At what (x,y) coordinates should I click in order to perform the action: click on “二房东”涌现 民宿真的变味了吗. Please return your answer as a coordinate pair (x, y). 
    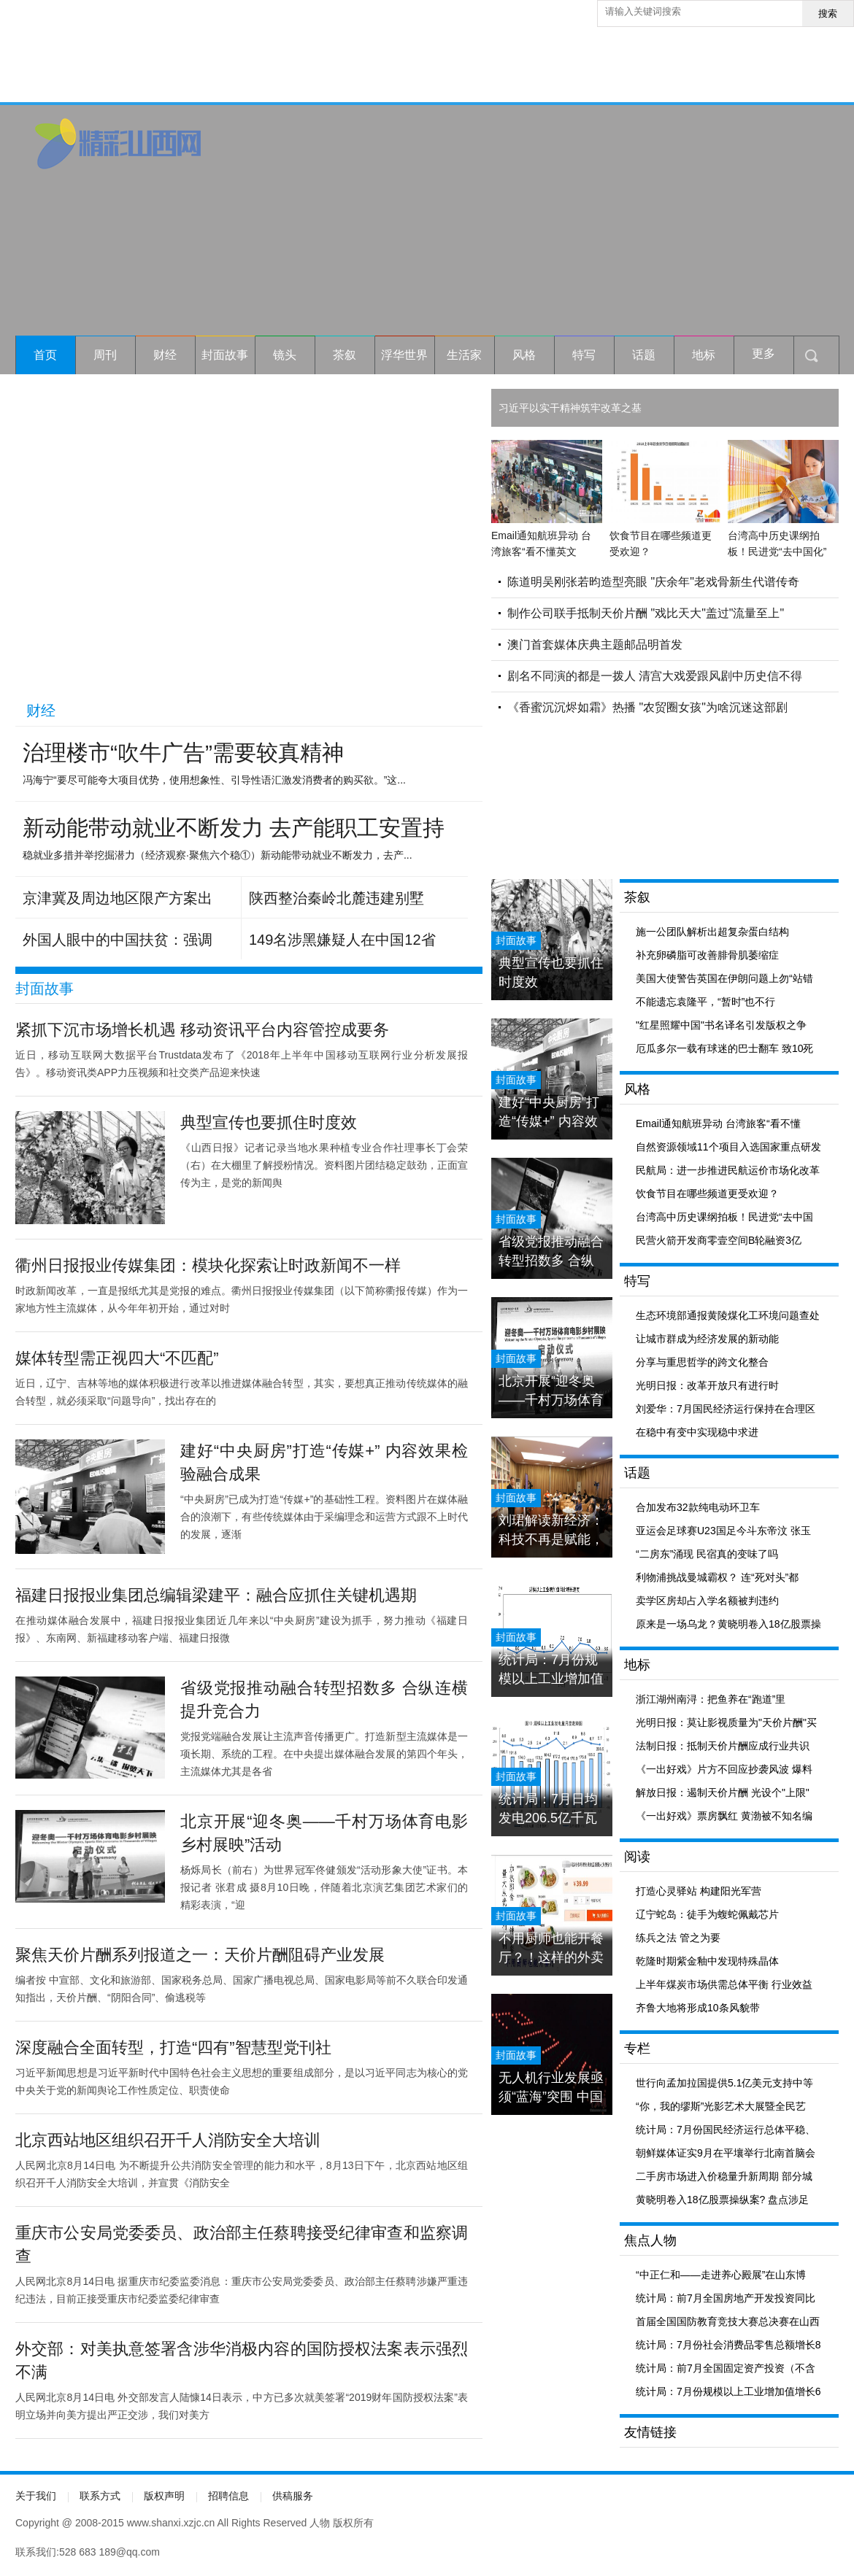
    Looking at the image, I should click on (707, 1554).